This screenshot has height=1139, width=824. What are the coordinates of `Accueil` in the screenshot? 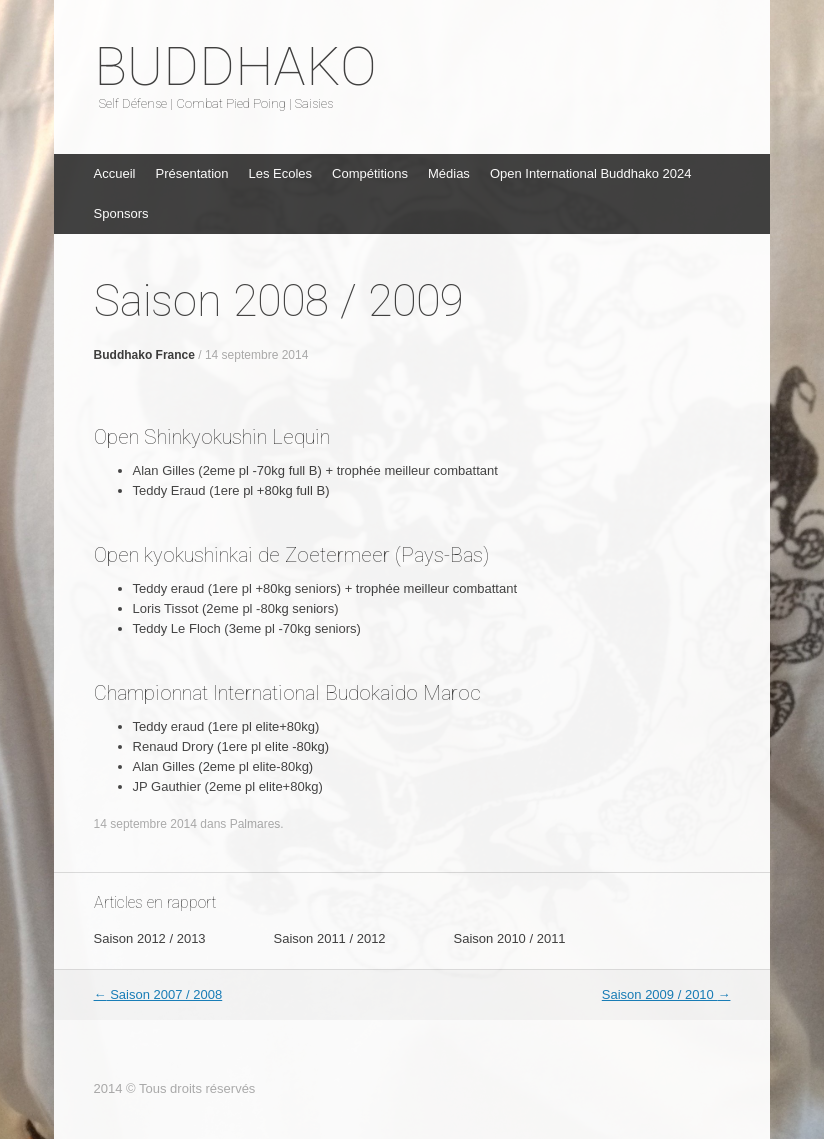 It's located at (115, 173).